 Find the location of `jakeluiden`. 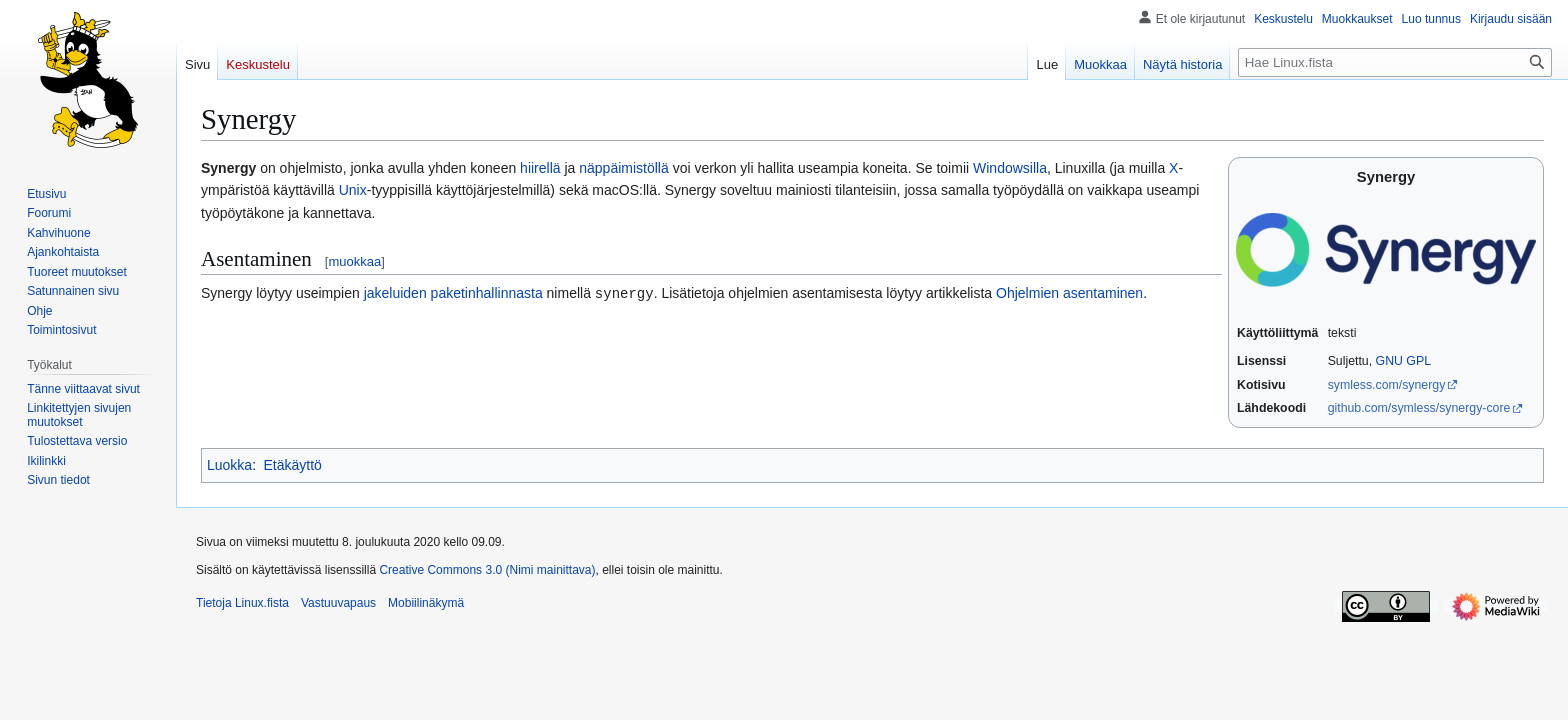

jakeluiden is located at coordinates (395, 293).